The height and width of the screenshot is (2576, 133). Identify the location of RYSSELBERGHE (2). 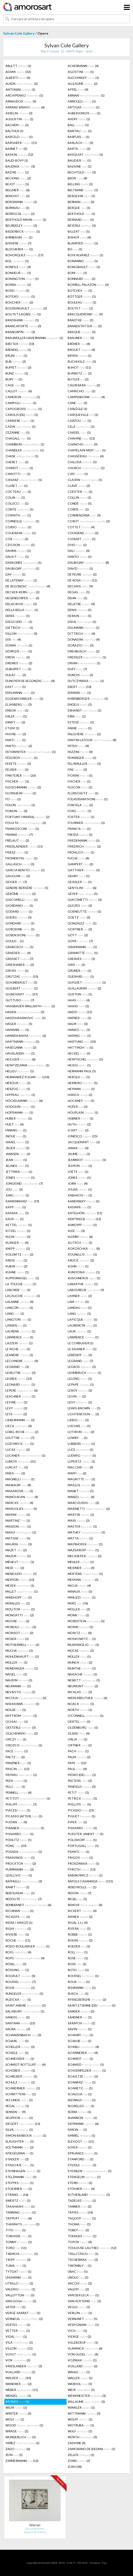
(87, 1999).